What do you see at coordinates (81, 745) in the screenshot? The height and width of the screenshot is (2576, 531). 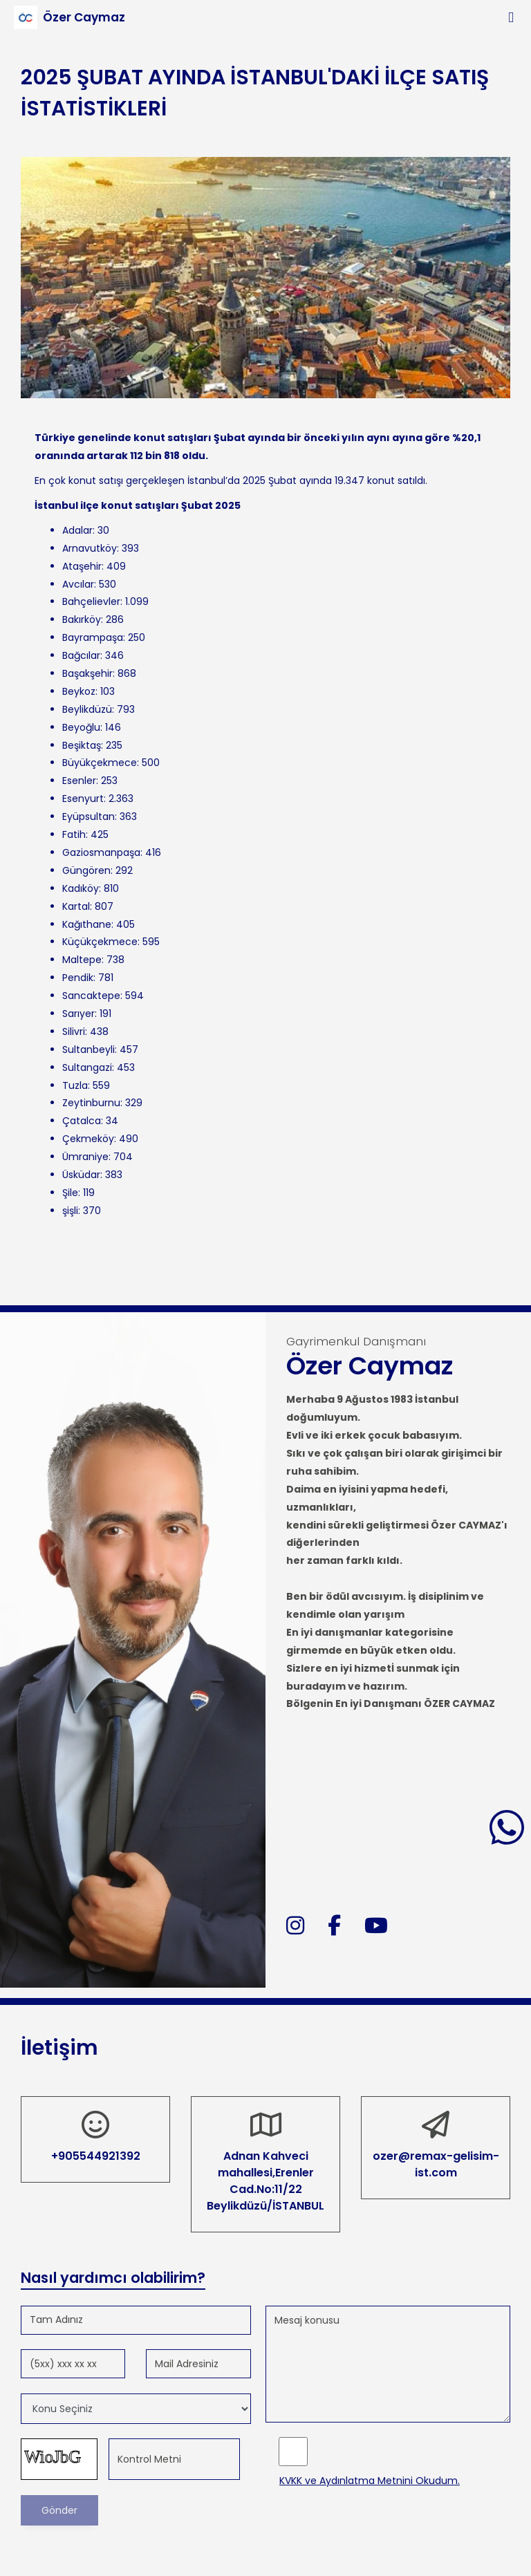 I see `Beşiktaş` at bounding box center [81, 745].